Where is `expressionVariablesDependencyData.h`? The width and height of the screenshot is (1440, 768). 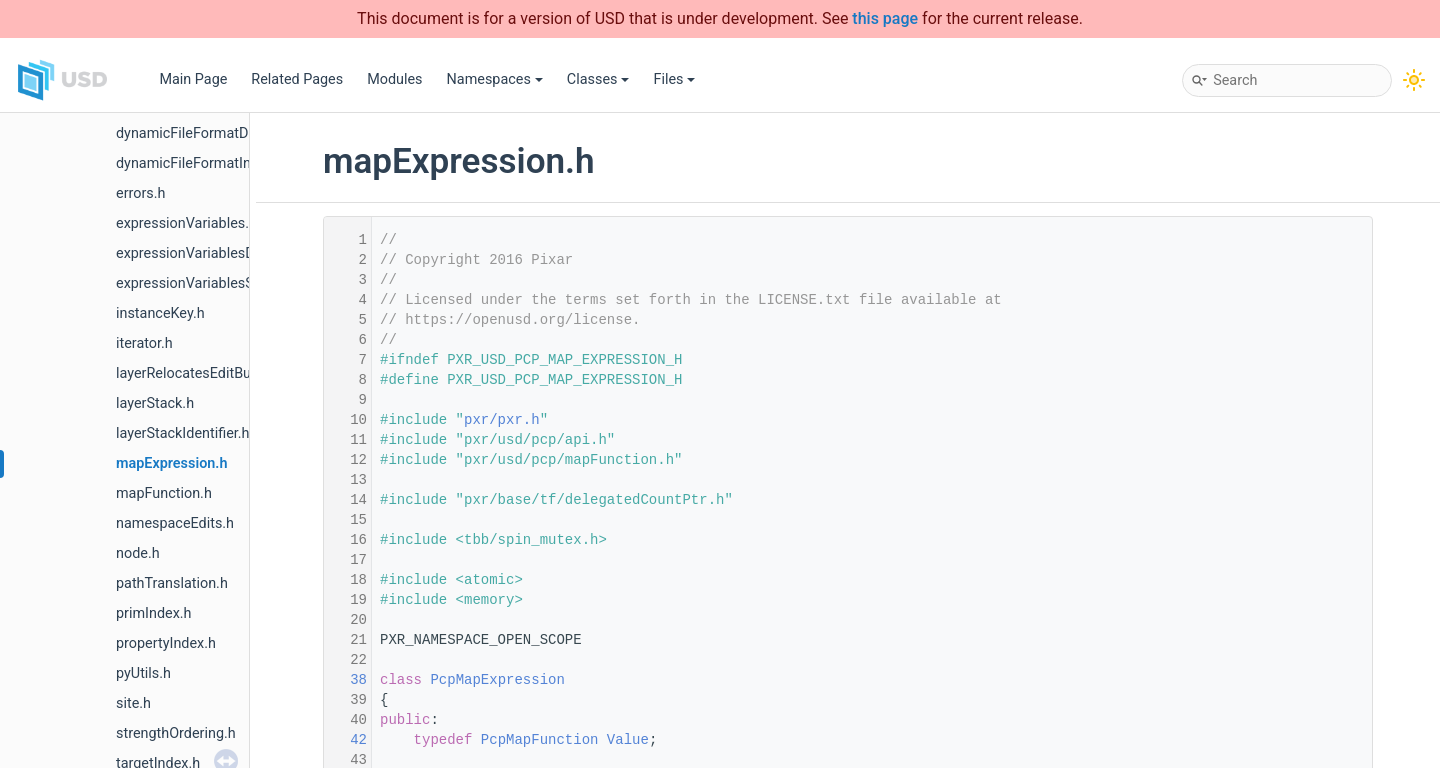
expressionVariablesDependencyData.h is located at coordinates (241, 253).